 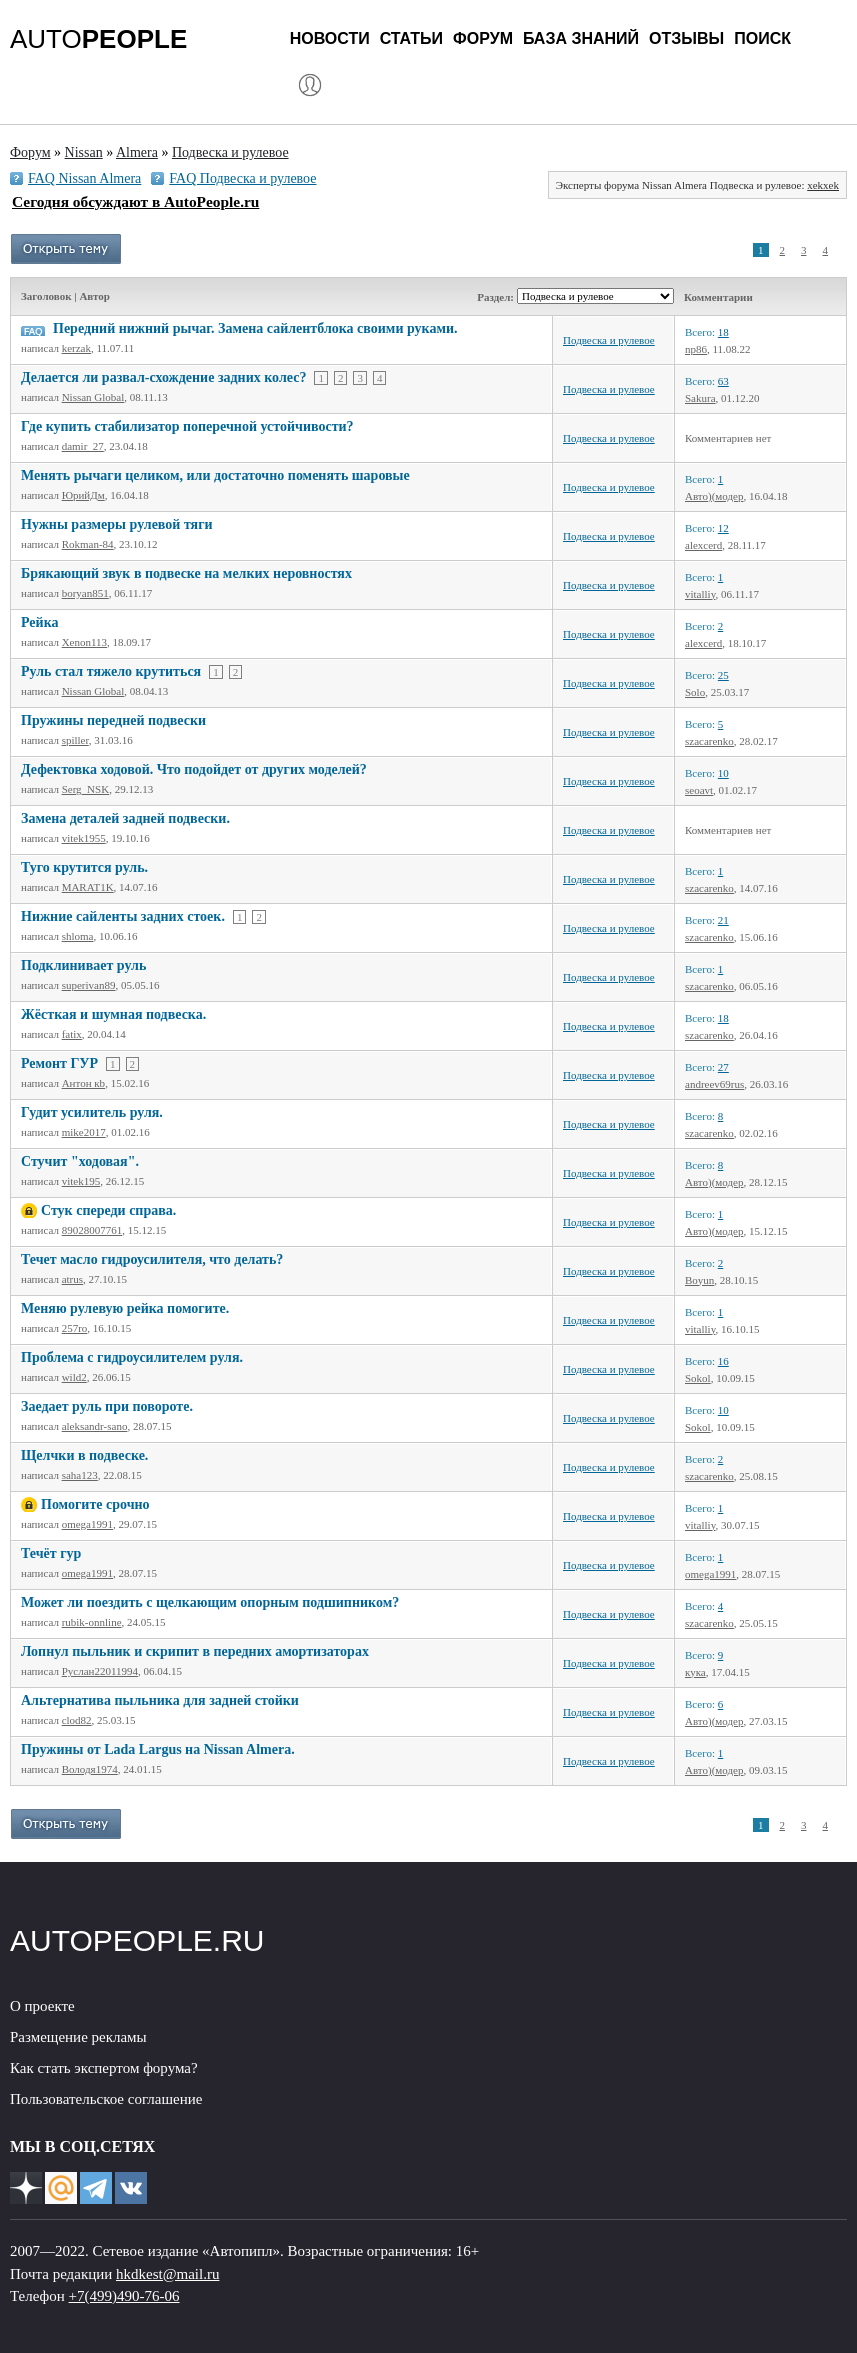 What do you see at coordinates (411, 38) in the screenshot?
I see `Статьи` at bounding box center [411, 38].